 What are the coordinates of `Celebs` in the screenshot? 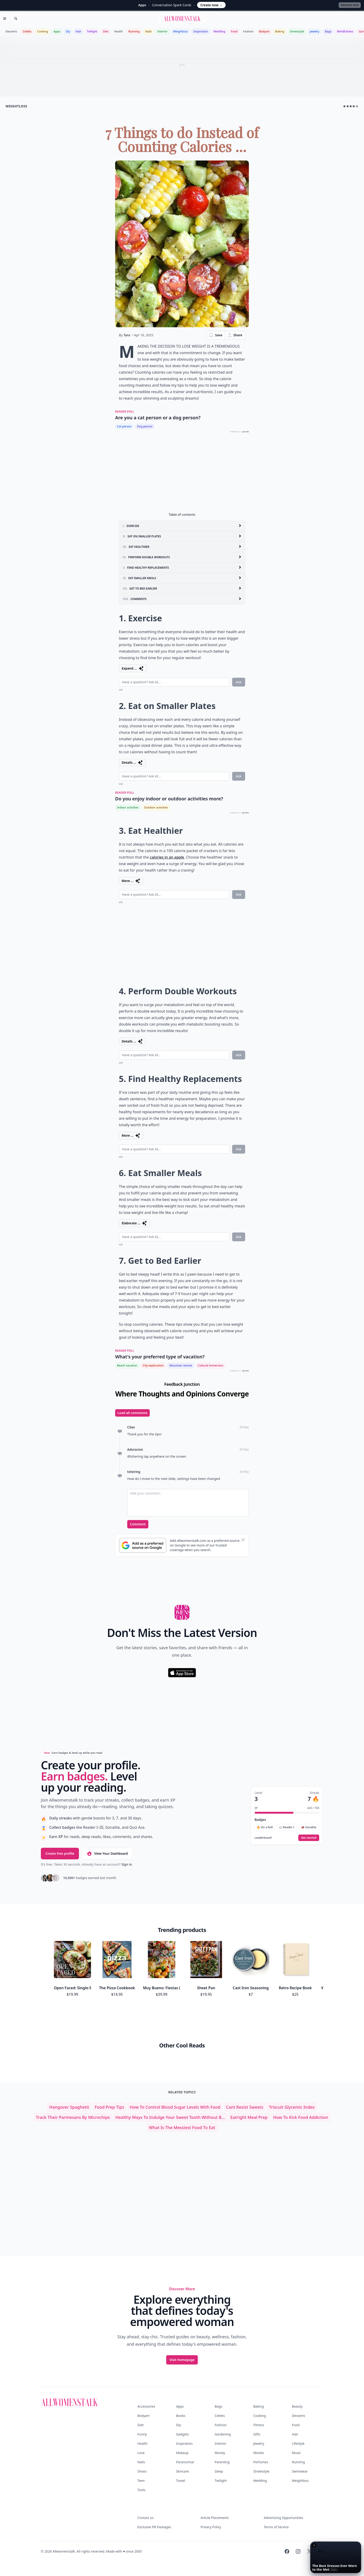 It's located at (27, 31).